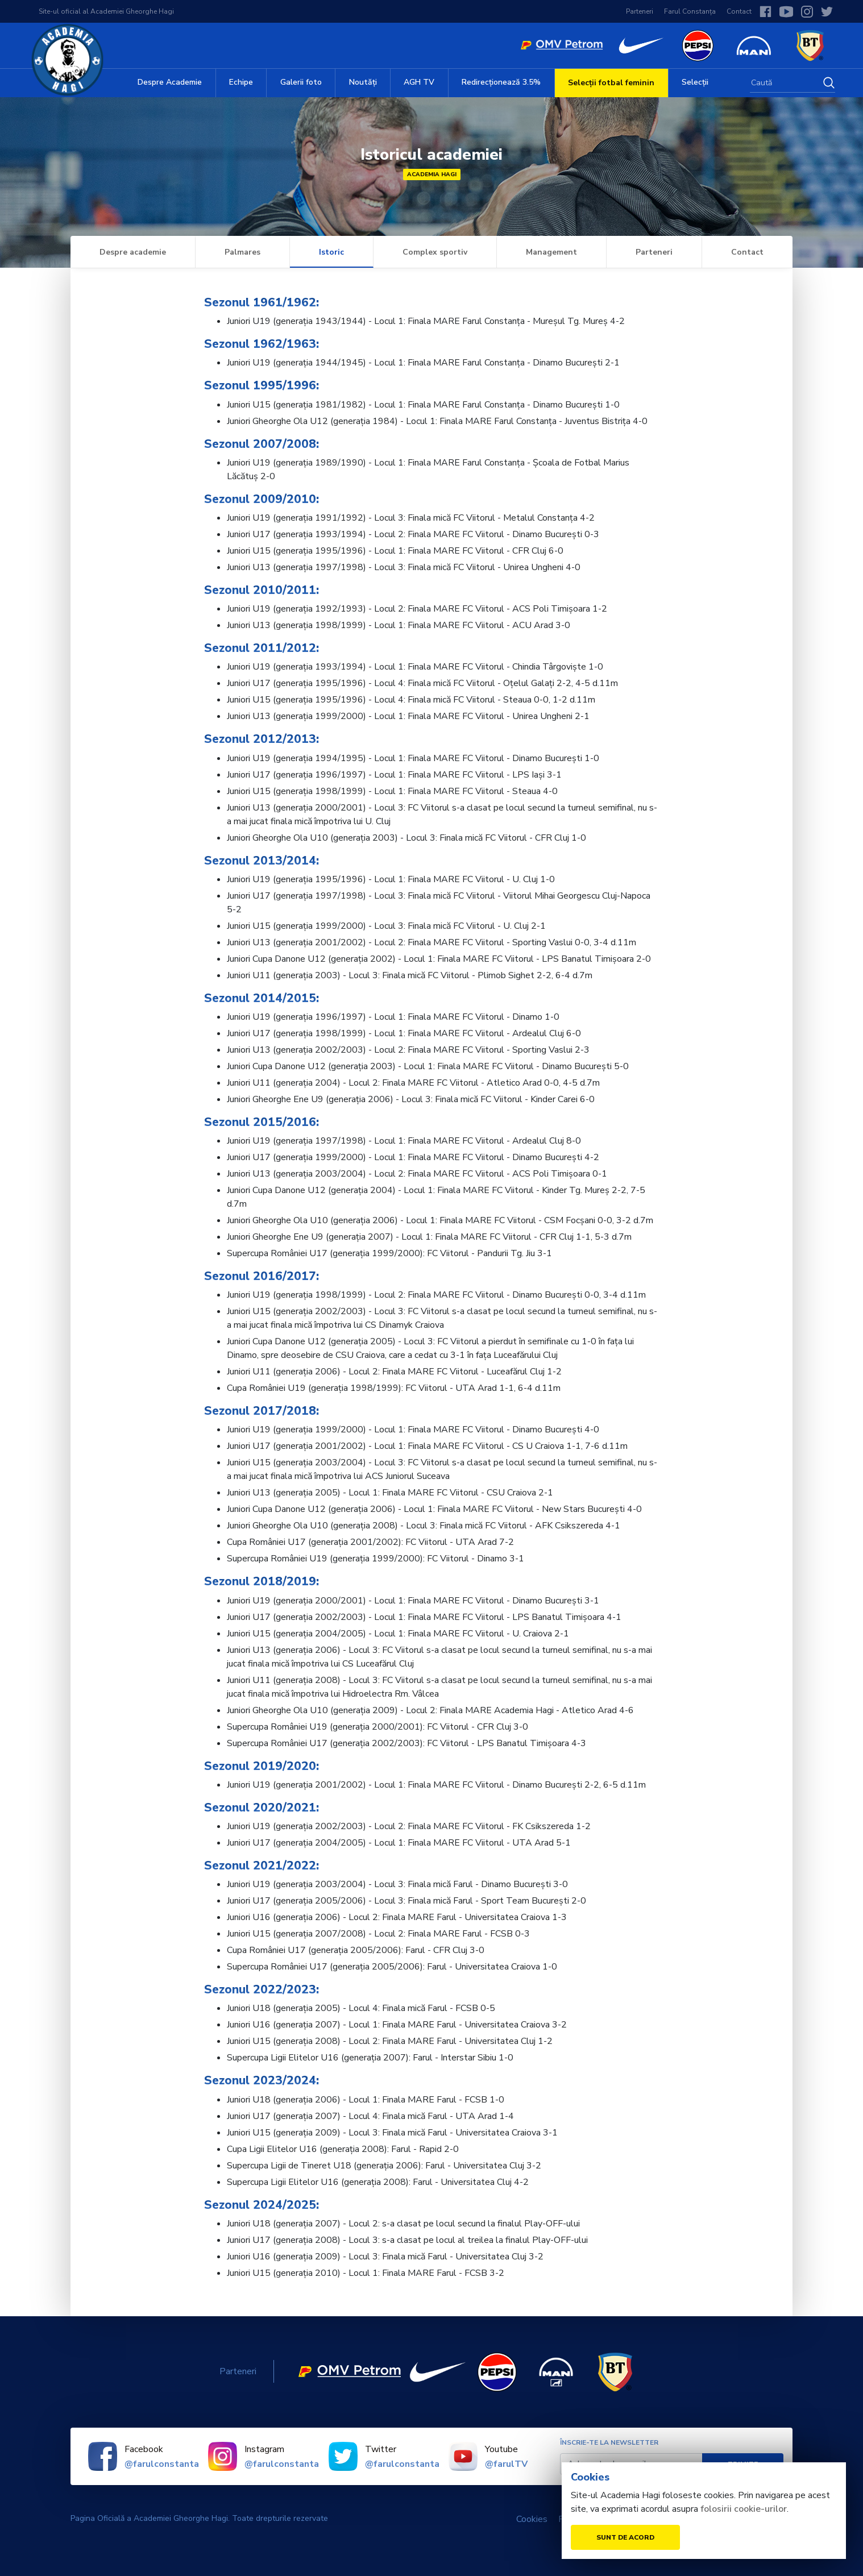 This screenshot has height=2576, width=863. What do you see at coordinates (241, 82) in the screenshot?
I see `Echipe` at bounding box center [241, 82].